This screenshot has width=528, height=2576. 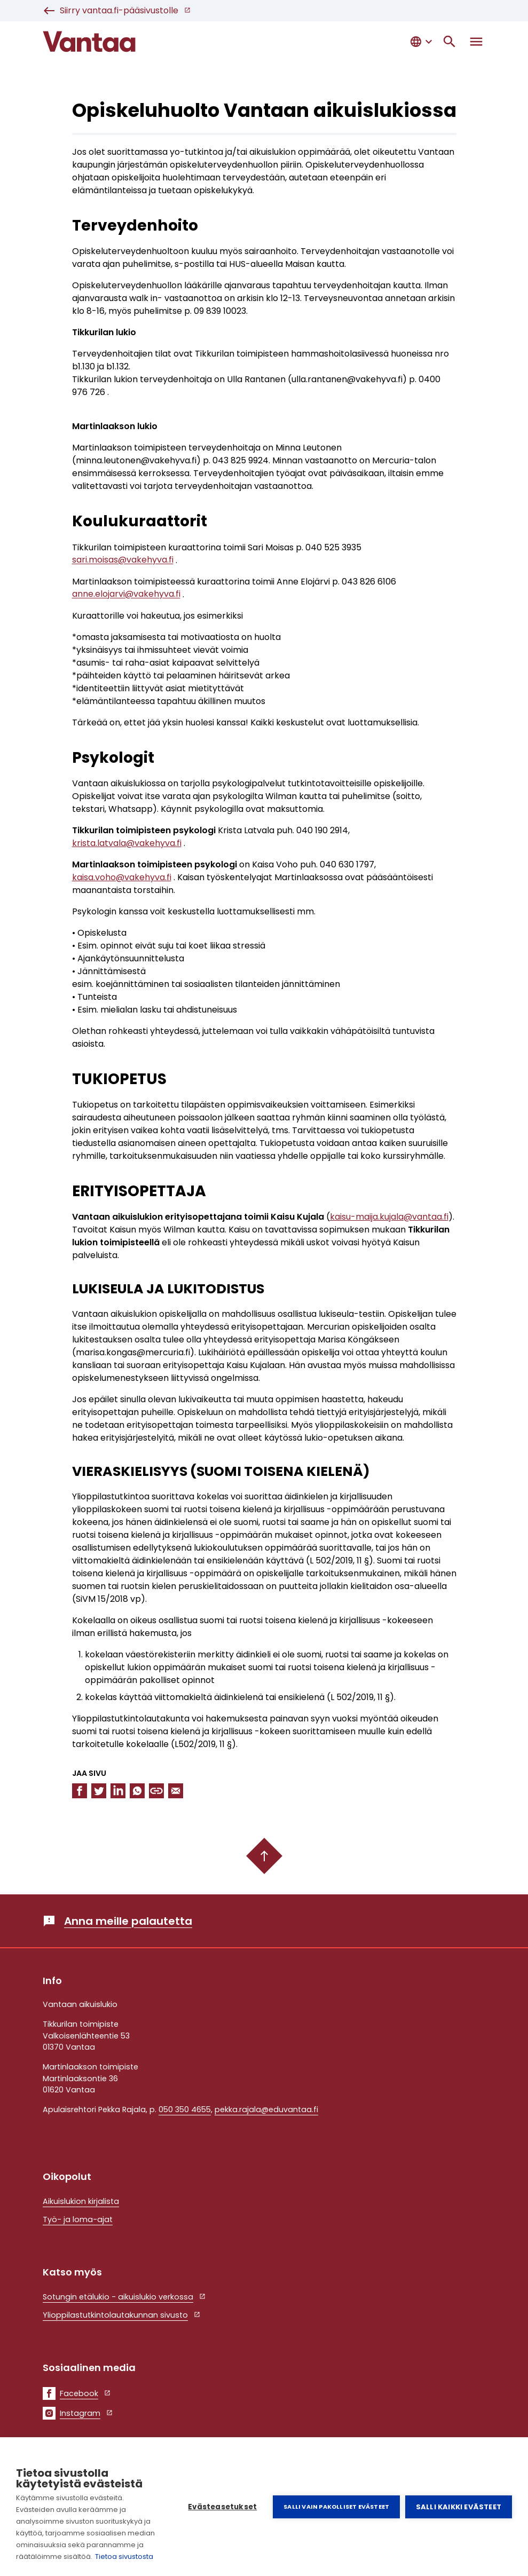 I want to click on Evästeasetukset, so click(x=222, y=2507).